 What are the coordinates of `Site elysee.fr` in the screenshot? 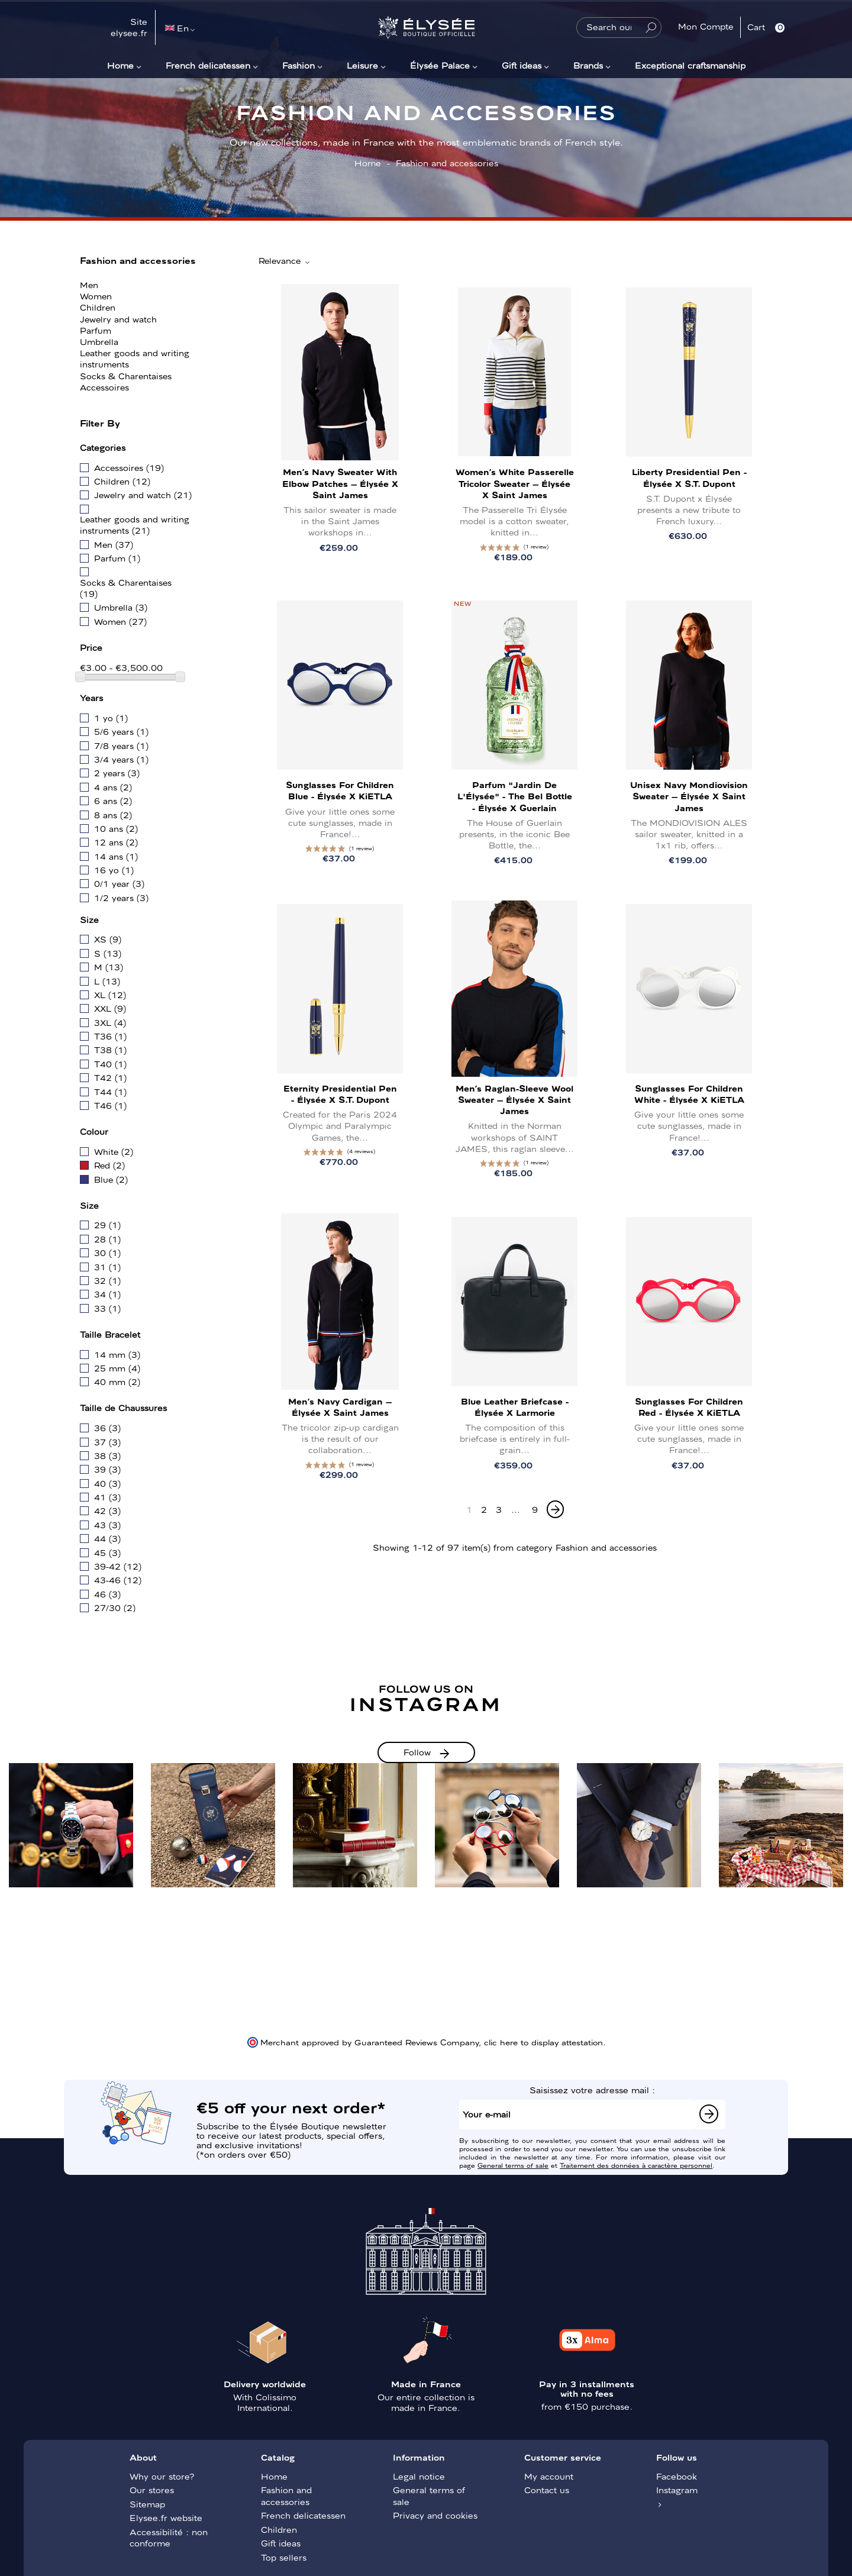 It's located at (129, 27).